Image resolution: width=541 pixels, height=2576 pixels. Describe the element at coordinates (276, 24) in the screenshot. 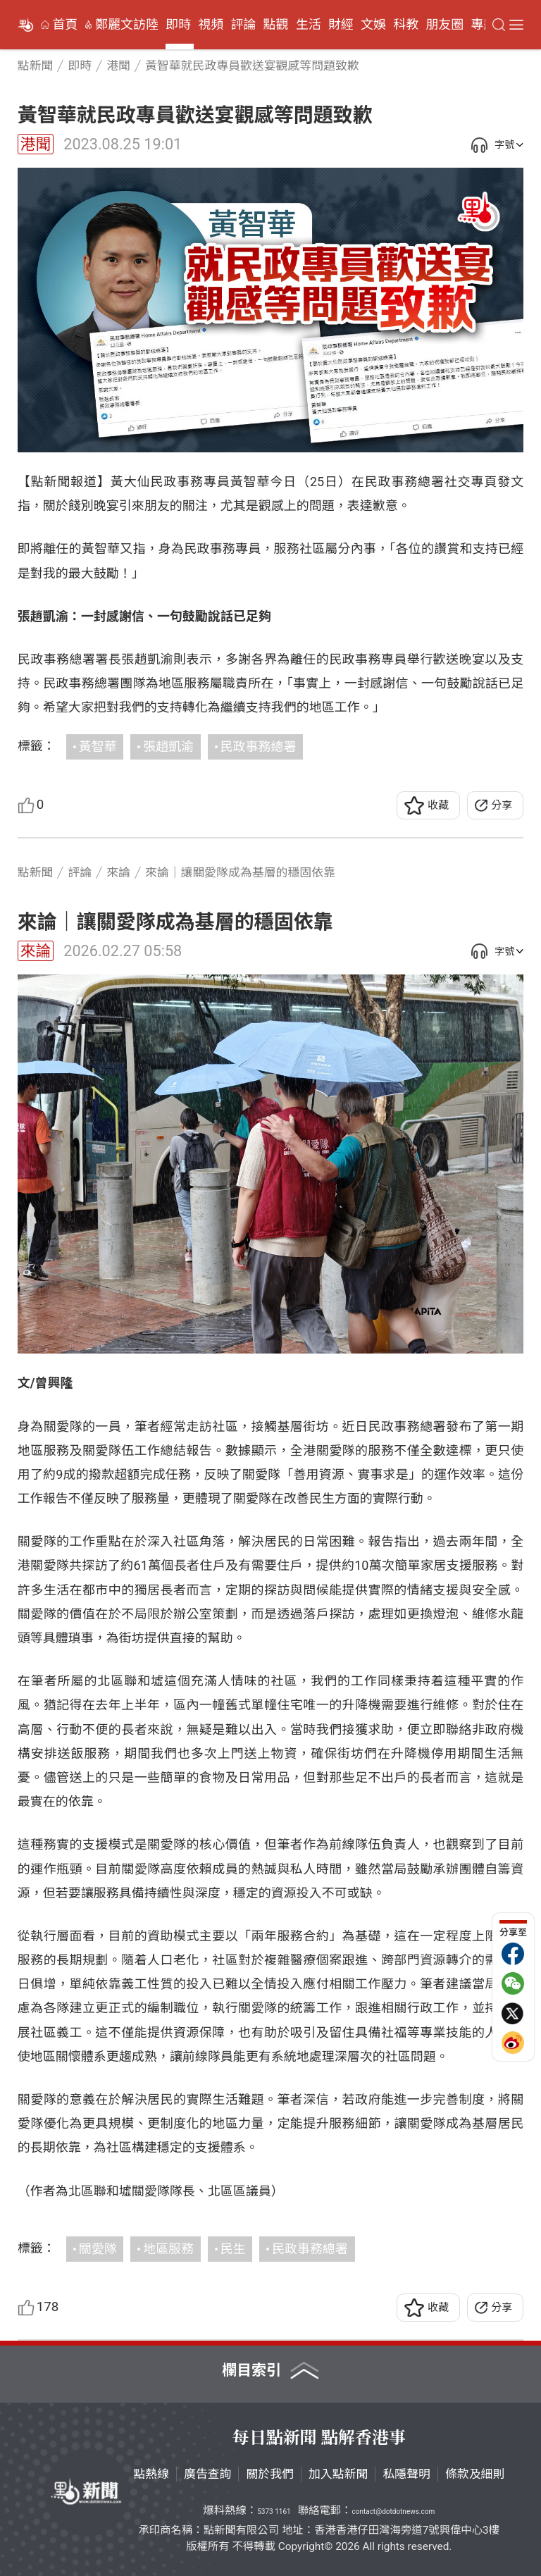

I see `點觀` at that location.